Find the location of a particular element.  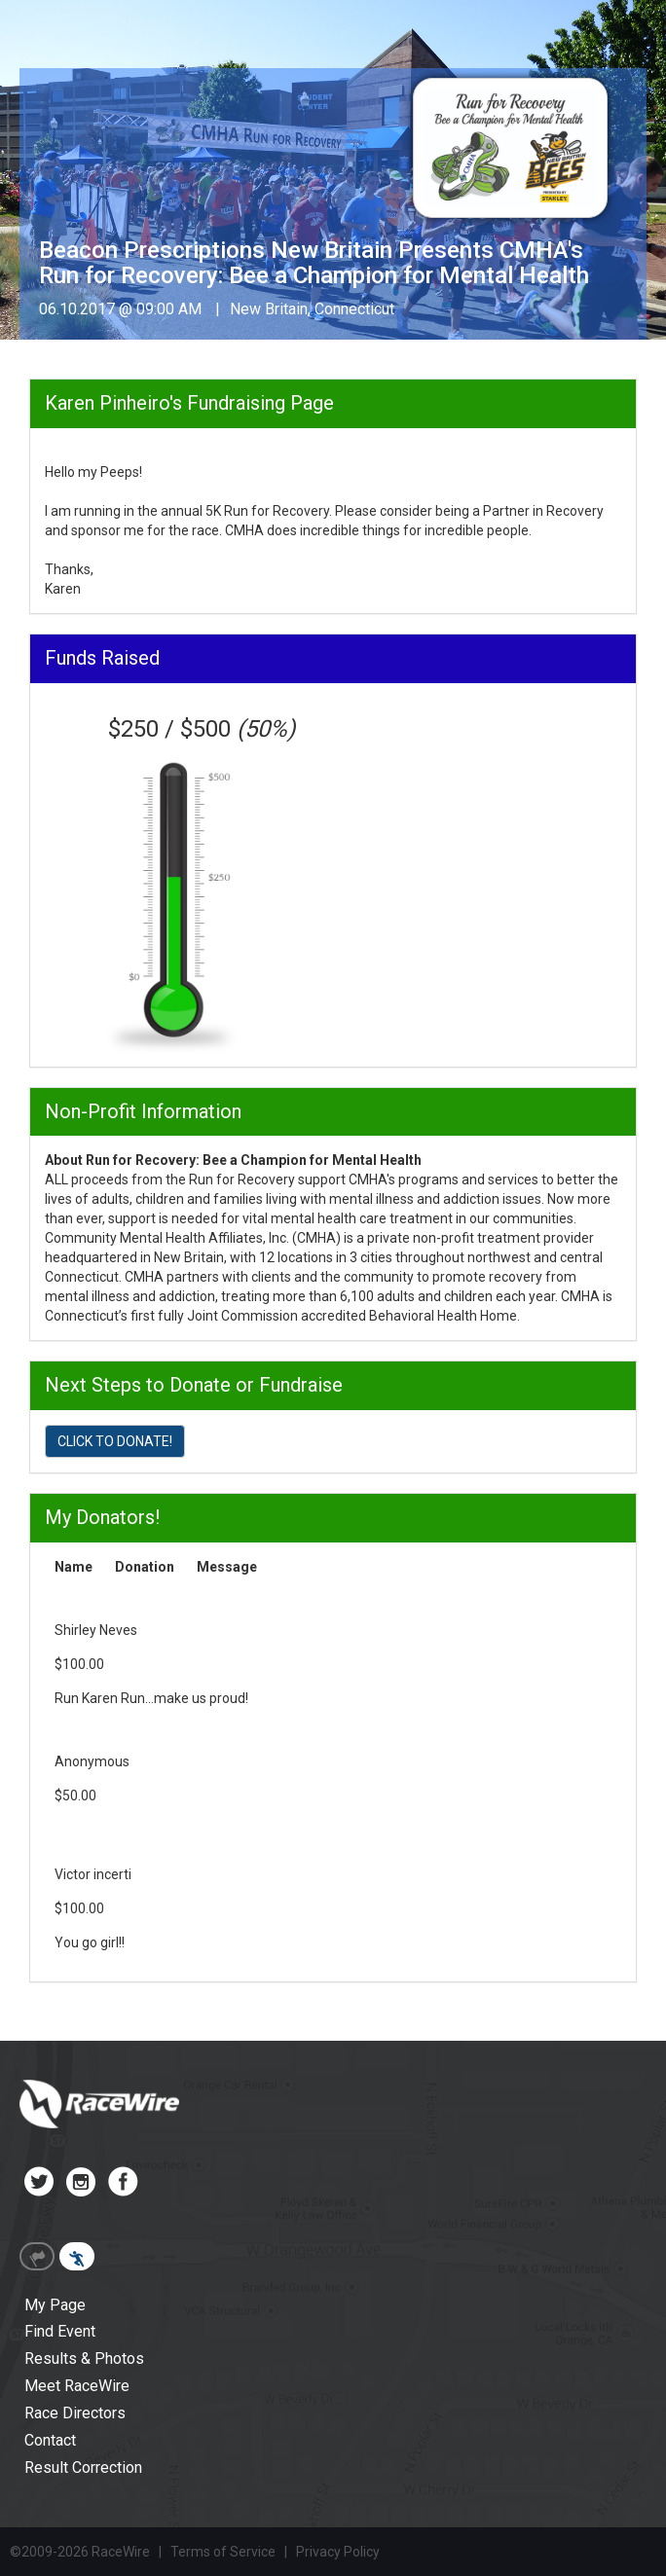

Find Event is located at coordinates (59, 2331).